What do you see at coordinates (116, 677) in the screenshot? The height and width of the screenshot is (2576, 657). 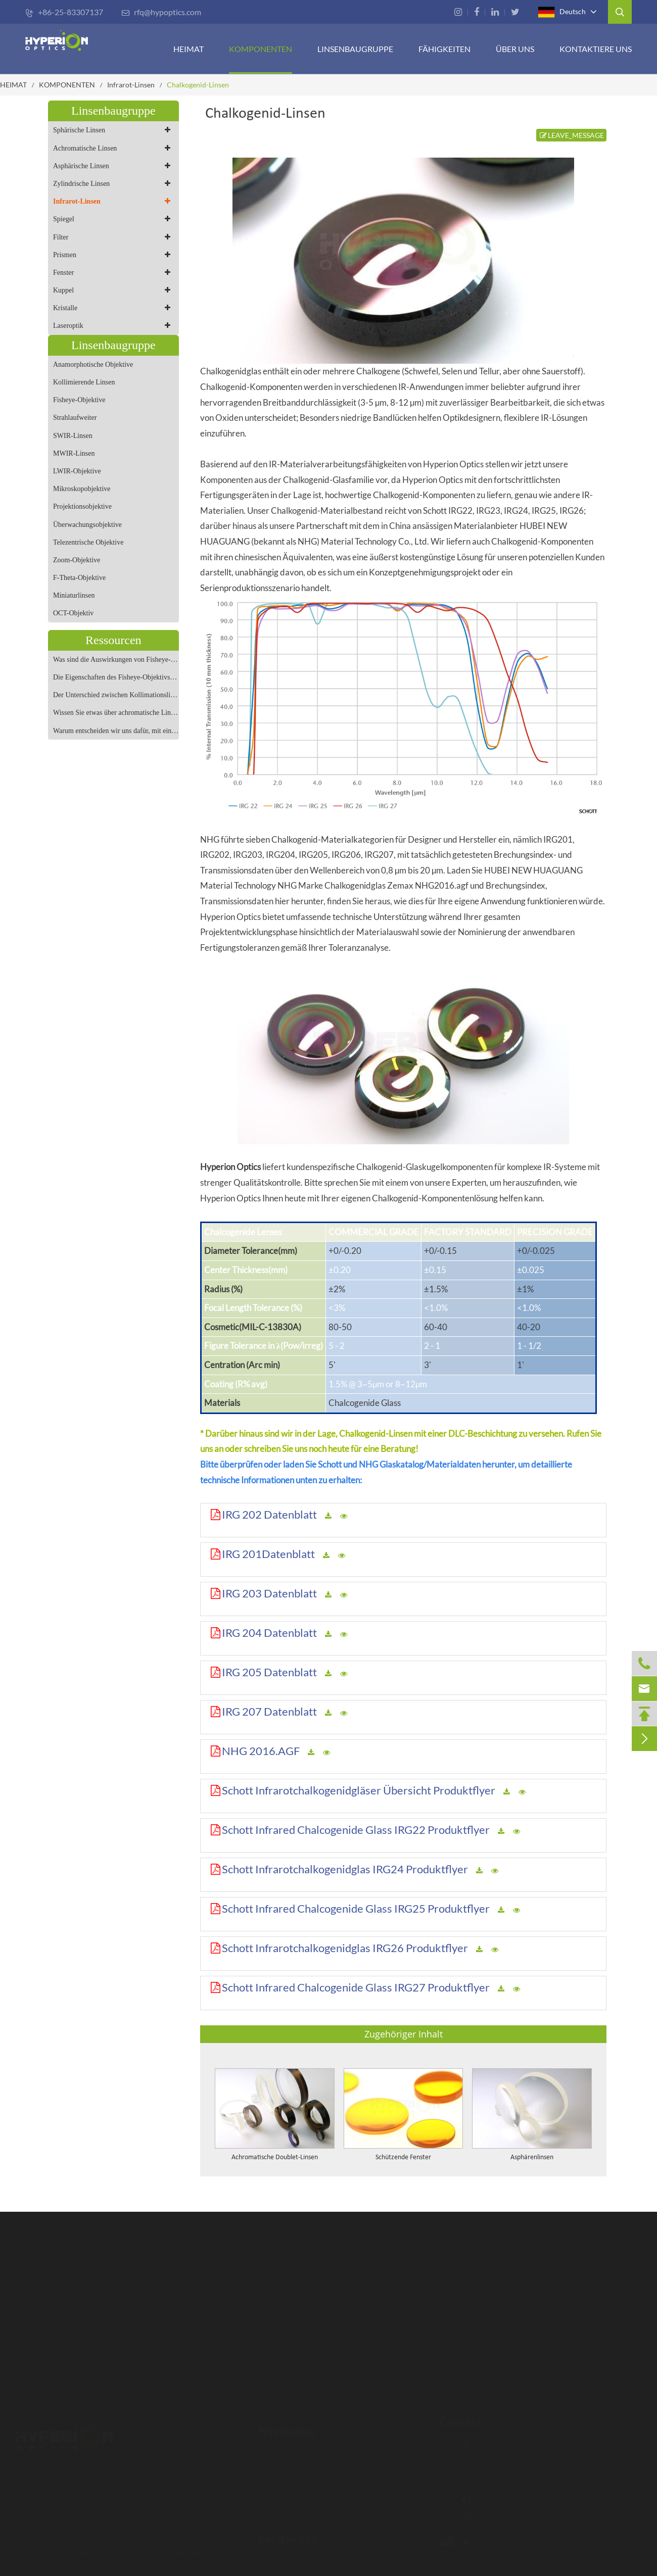 I see `Die Eigenschaften des Fisheye-Objektivs und geeignete Szenen für die Aufnahme` at bounding box center [116, 677].